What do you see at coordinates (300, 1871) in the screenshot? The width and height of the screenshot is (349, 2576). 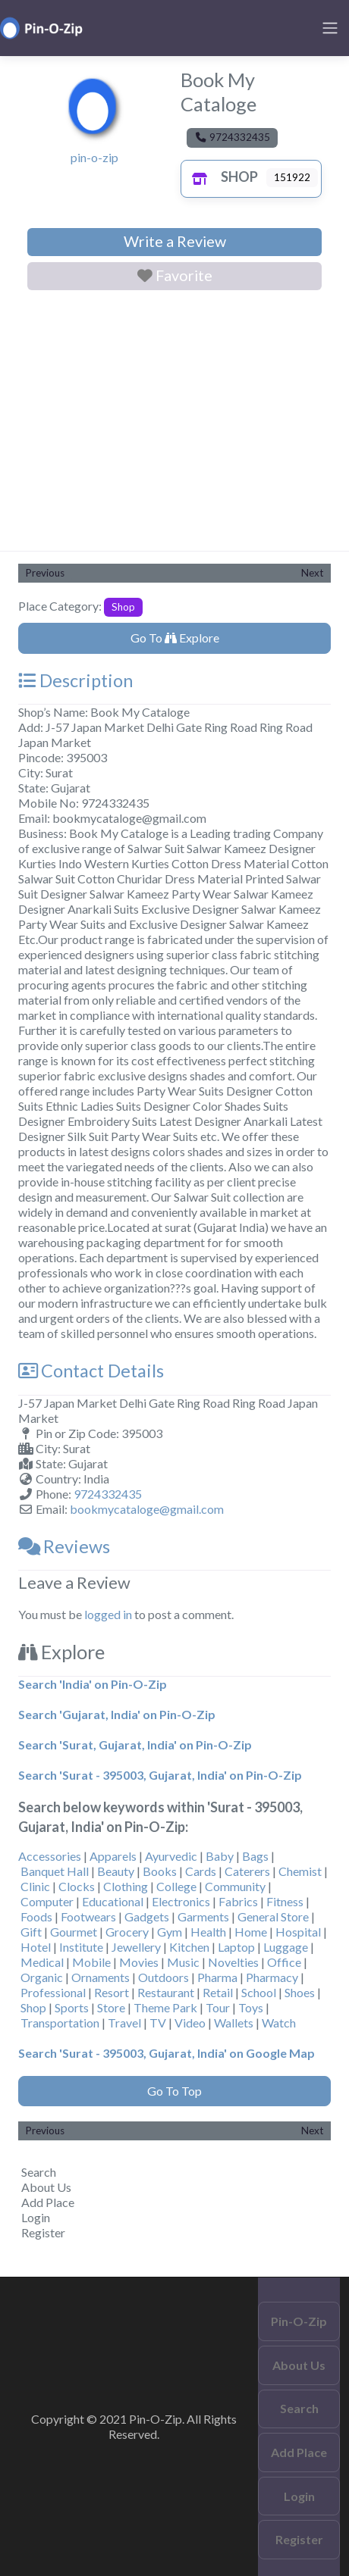 I see `Chemist` at bounding box center [300, 1871].